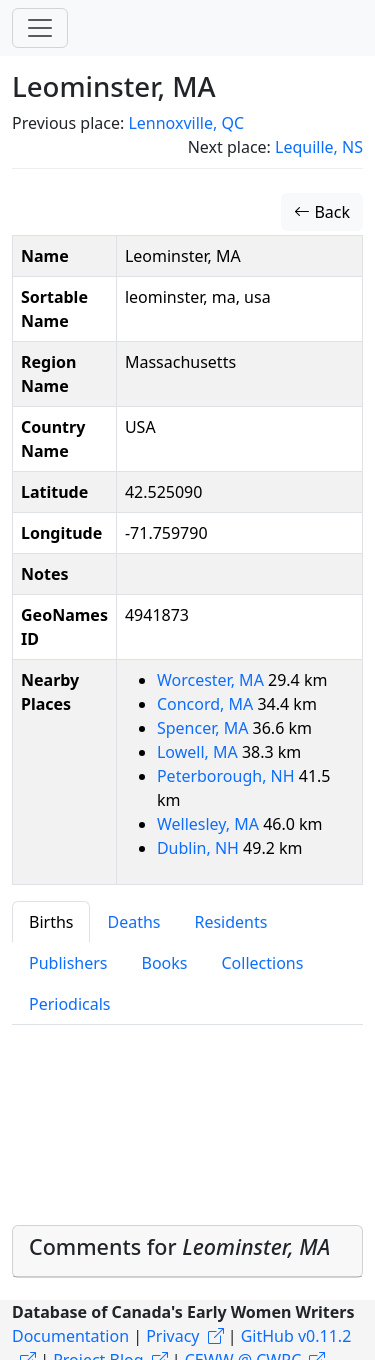 This screenshot has height=1360, width=375. What do you see at coordinates (70, 1336) in the screenshot?
I see `Documentation` at bounding box center [70, 1336].